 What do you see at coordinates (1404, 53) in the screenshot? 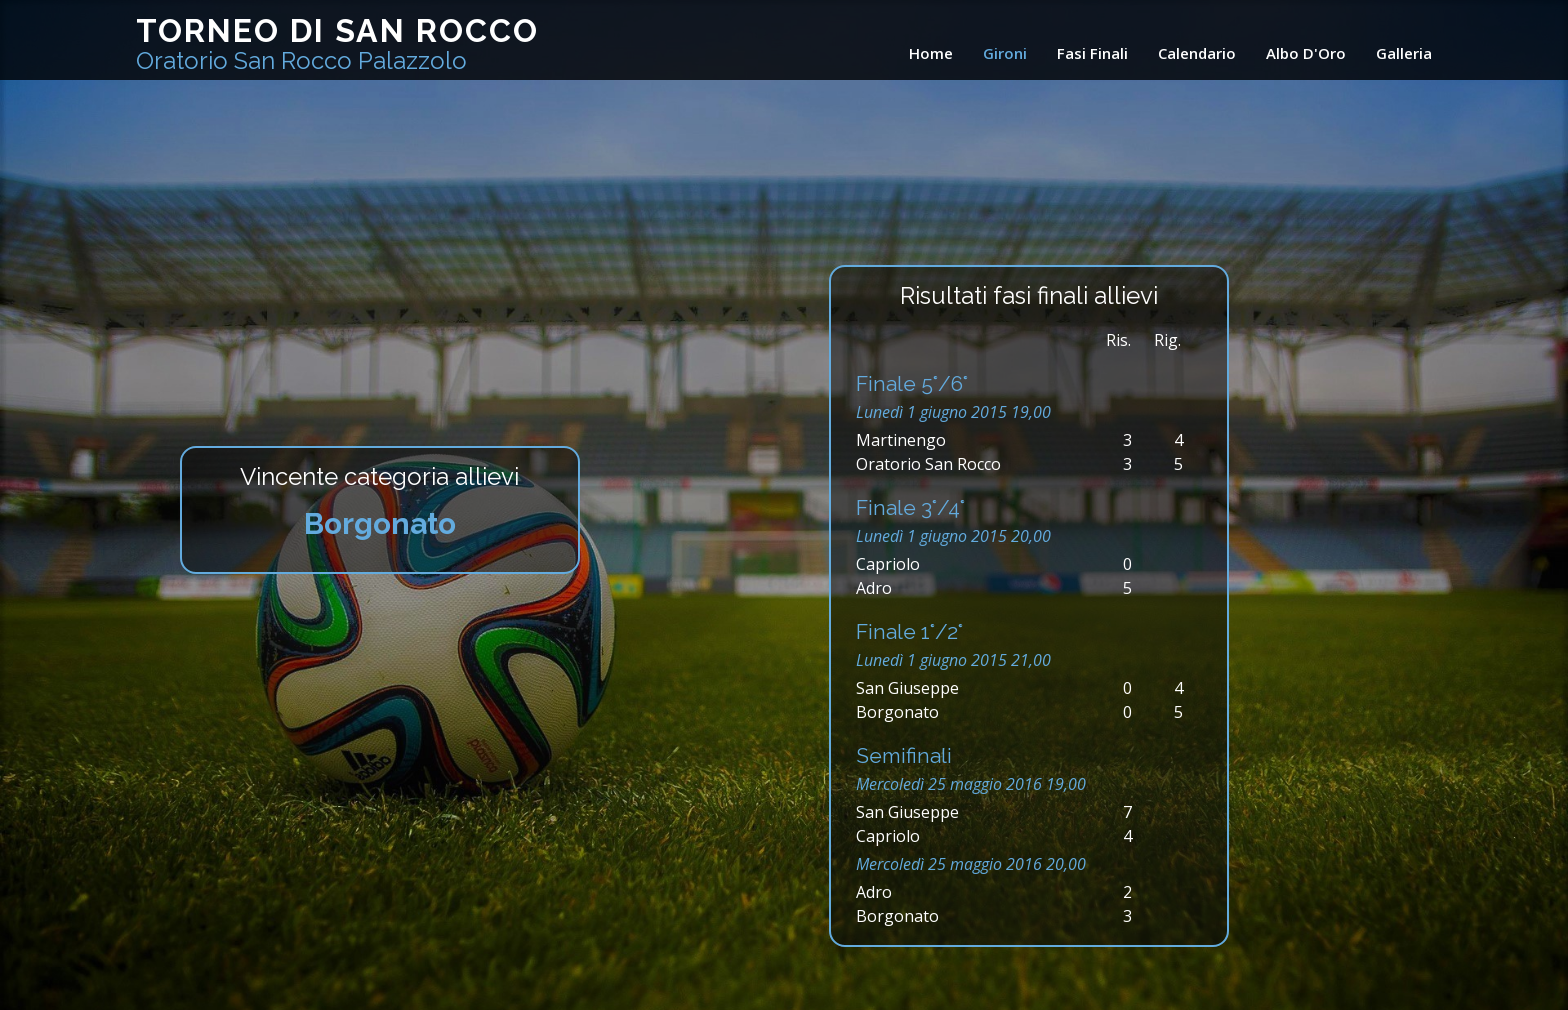
I see `Galleria` at bounding box center [1404, 53].